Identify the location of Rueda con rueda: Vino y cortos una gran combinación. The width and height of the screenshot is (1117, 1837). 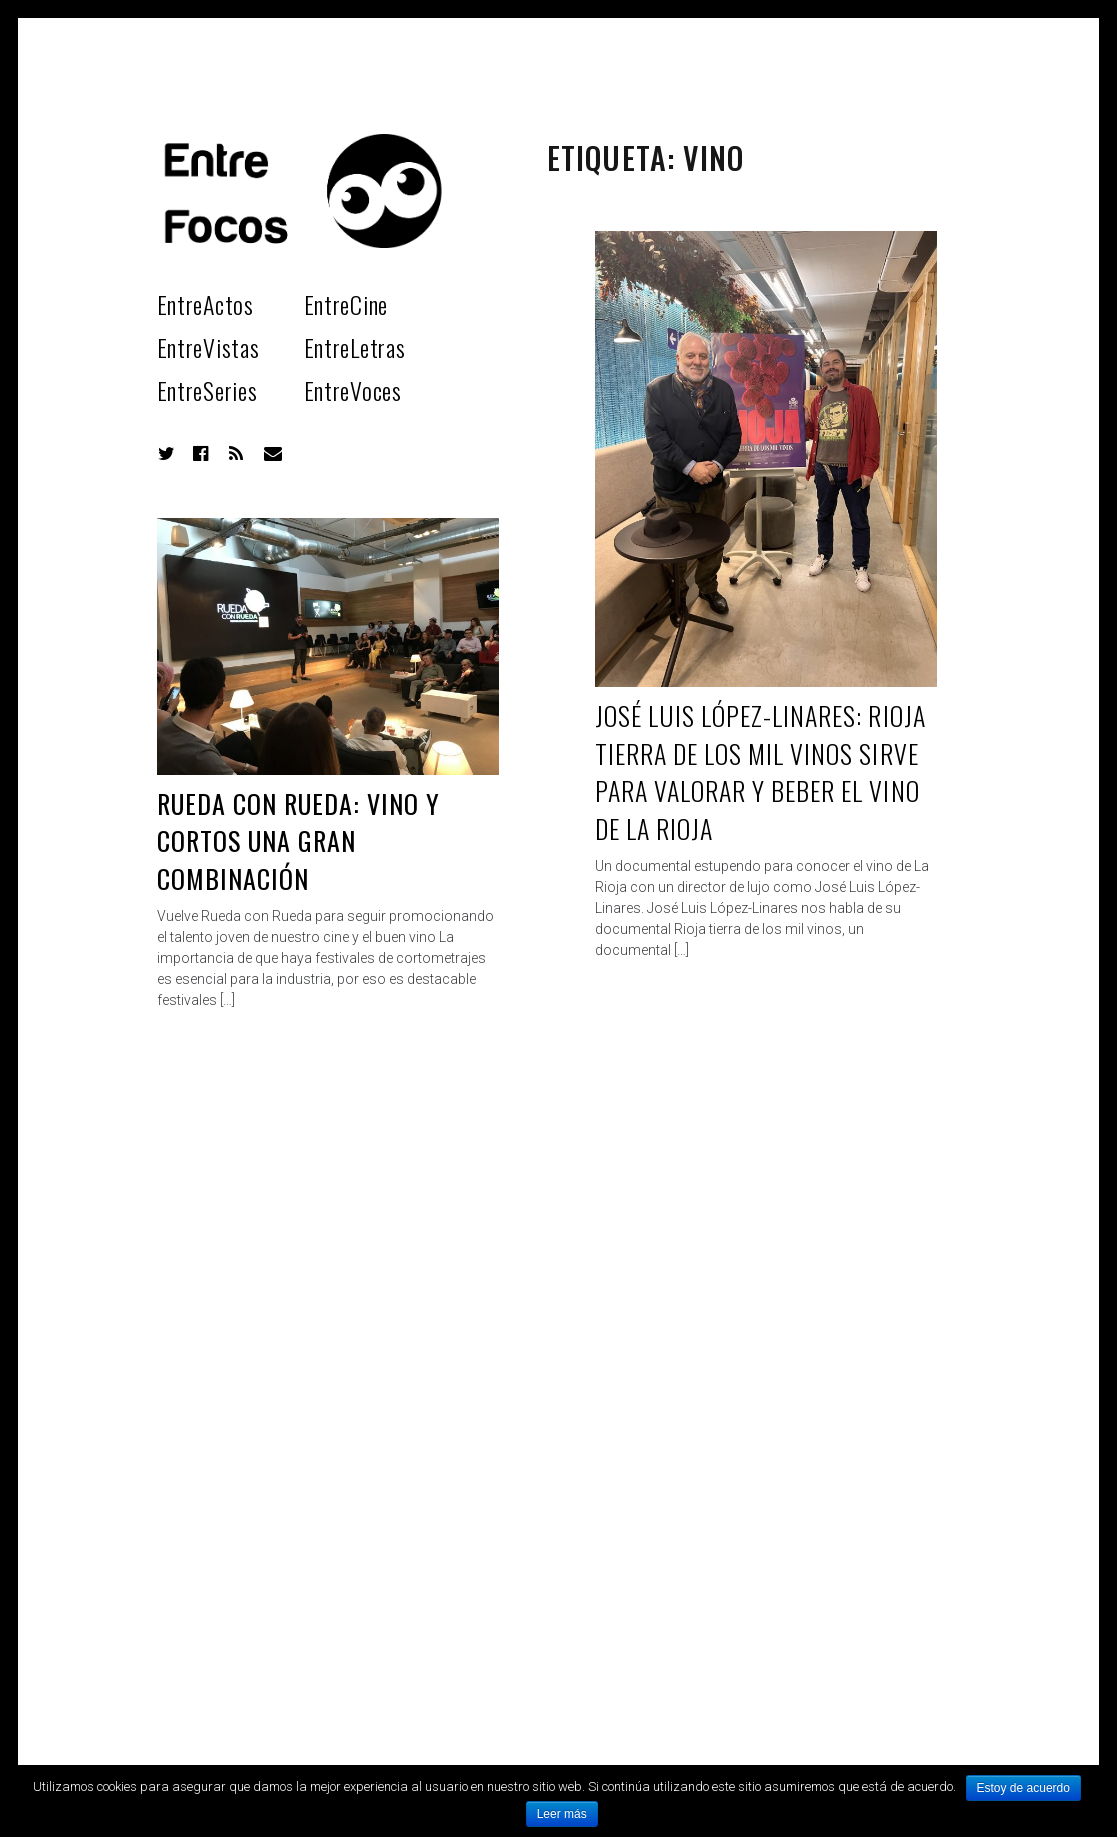
(299, 841).